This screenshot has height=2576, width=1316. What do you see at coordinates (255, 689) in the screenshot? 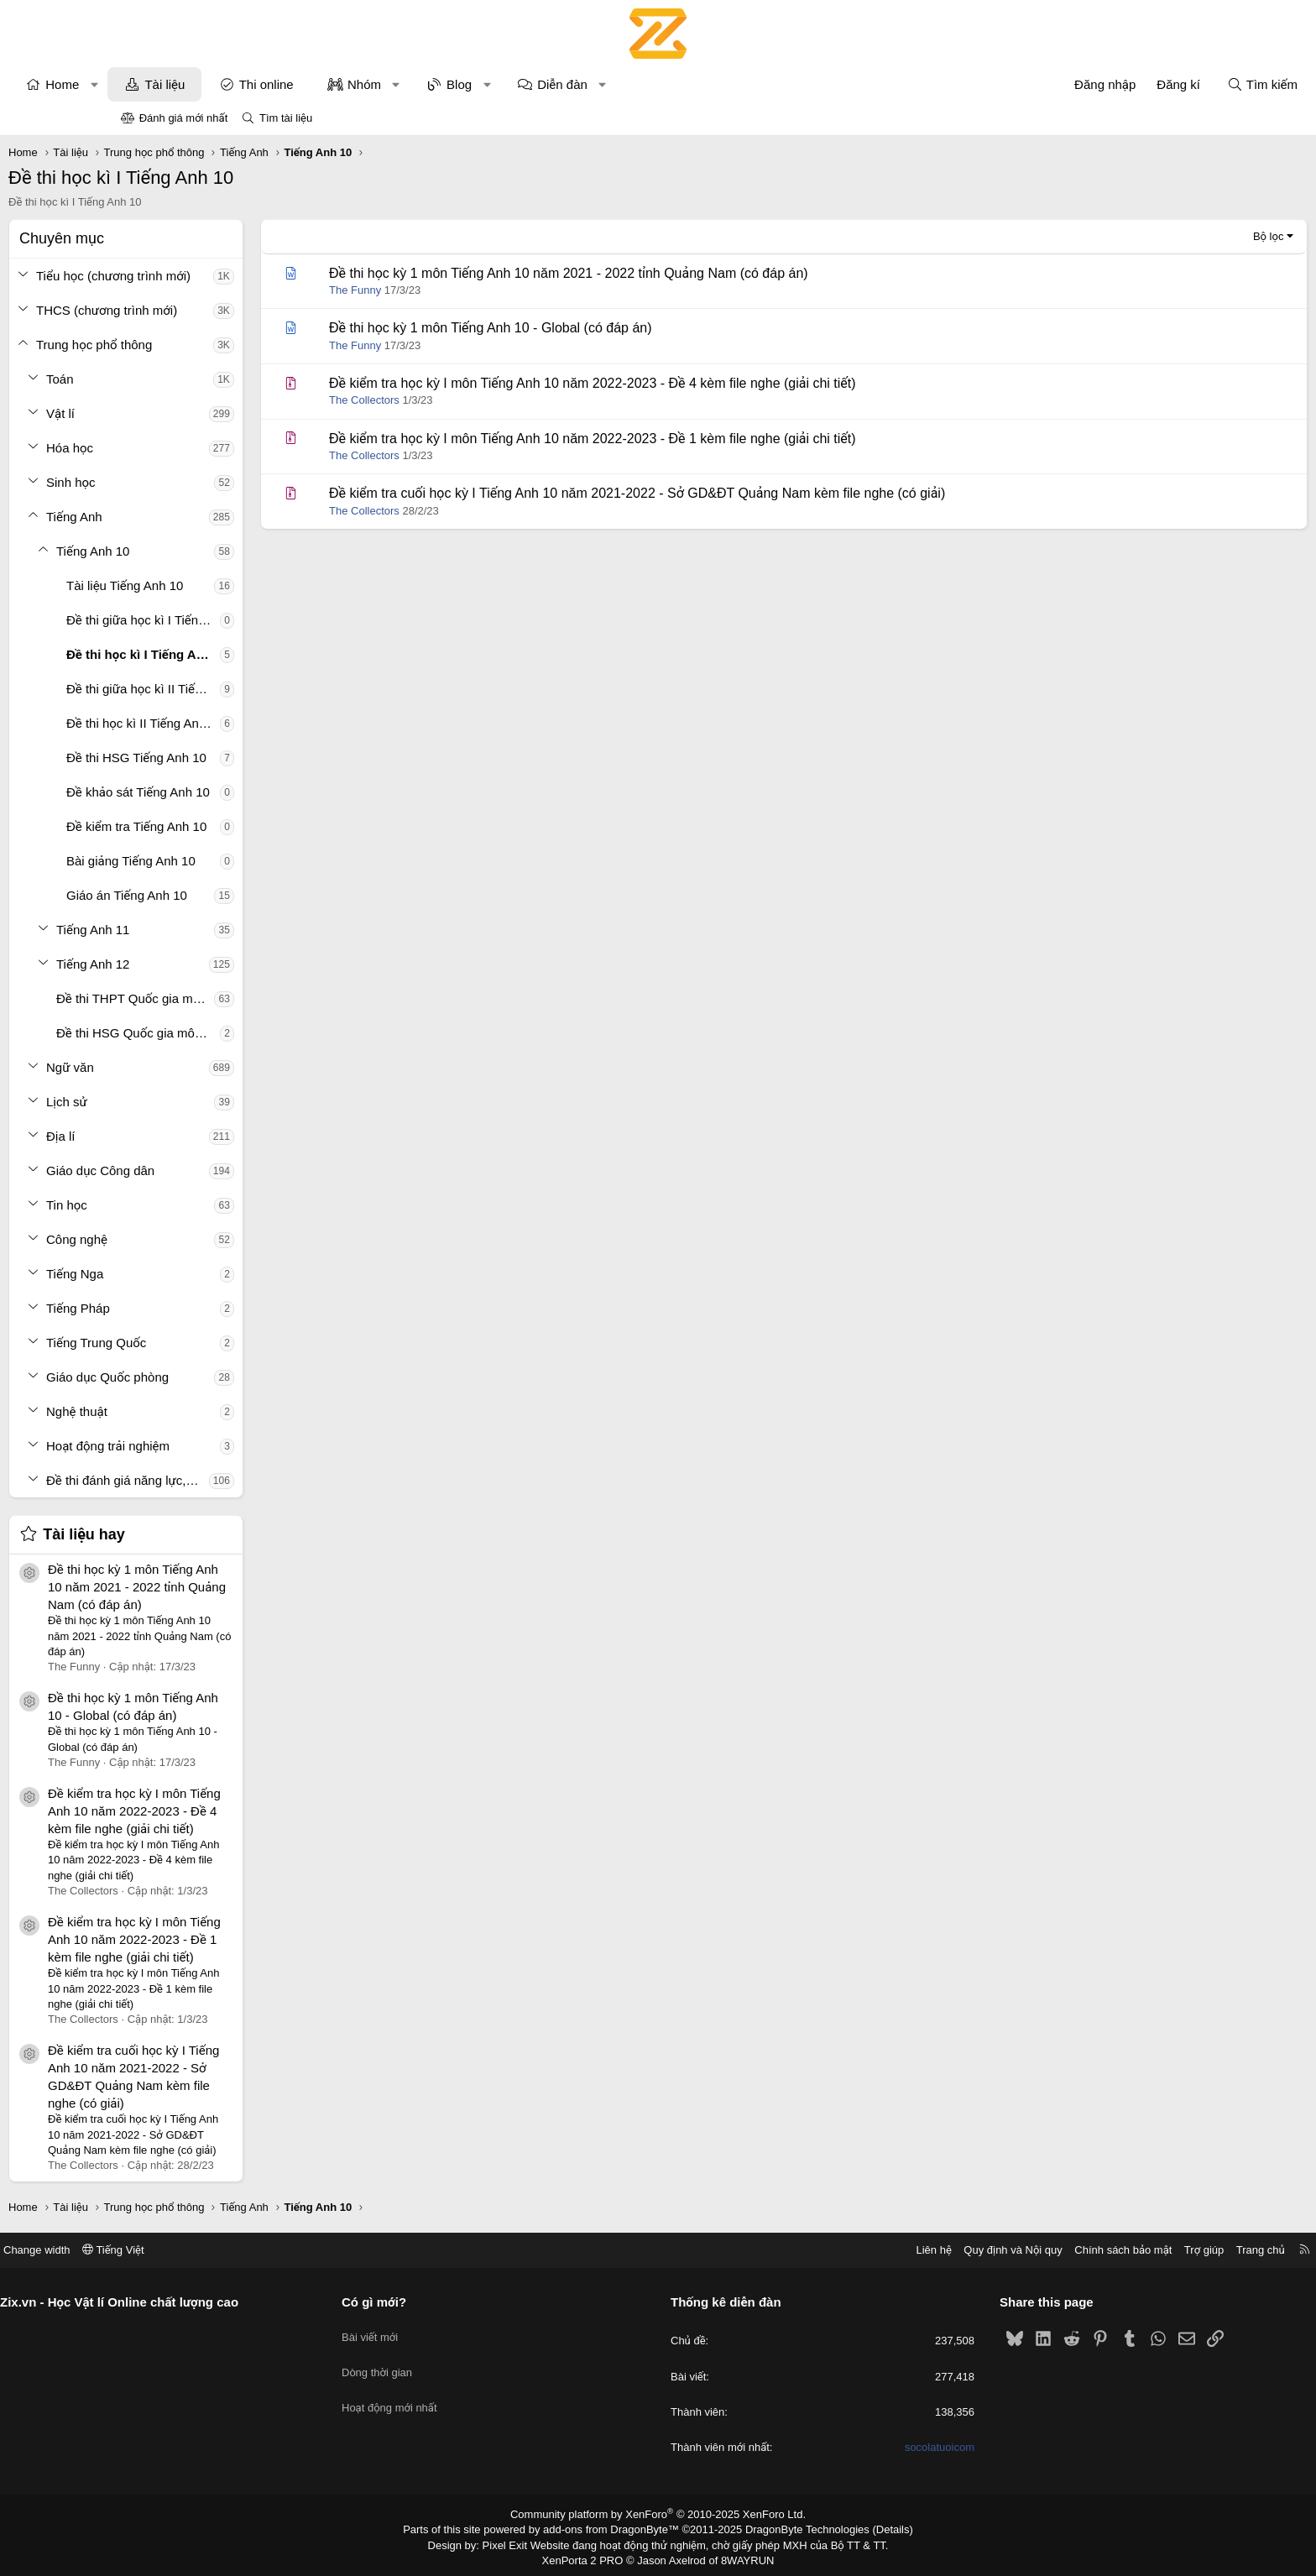
I see `Đề thi giữa học kì II Tiếng Anh 10` at bounding box center [255, 689].